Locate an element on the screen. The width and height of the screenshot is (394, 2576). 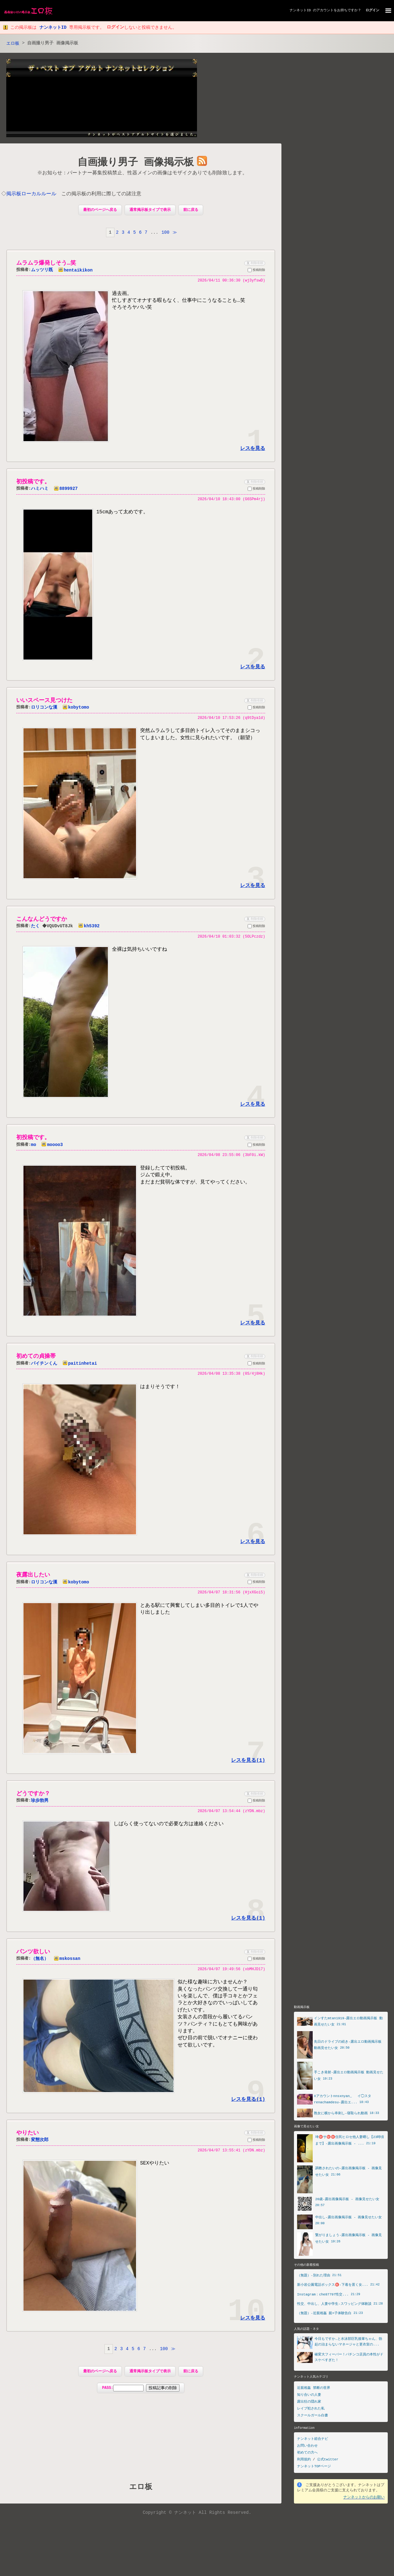
削除依頼 is located at coordinates (254, 264).